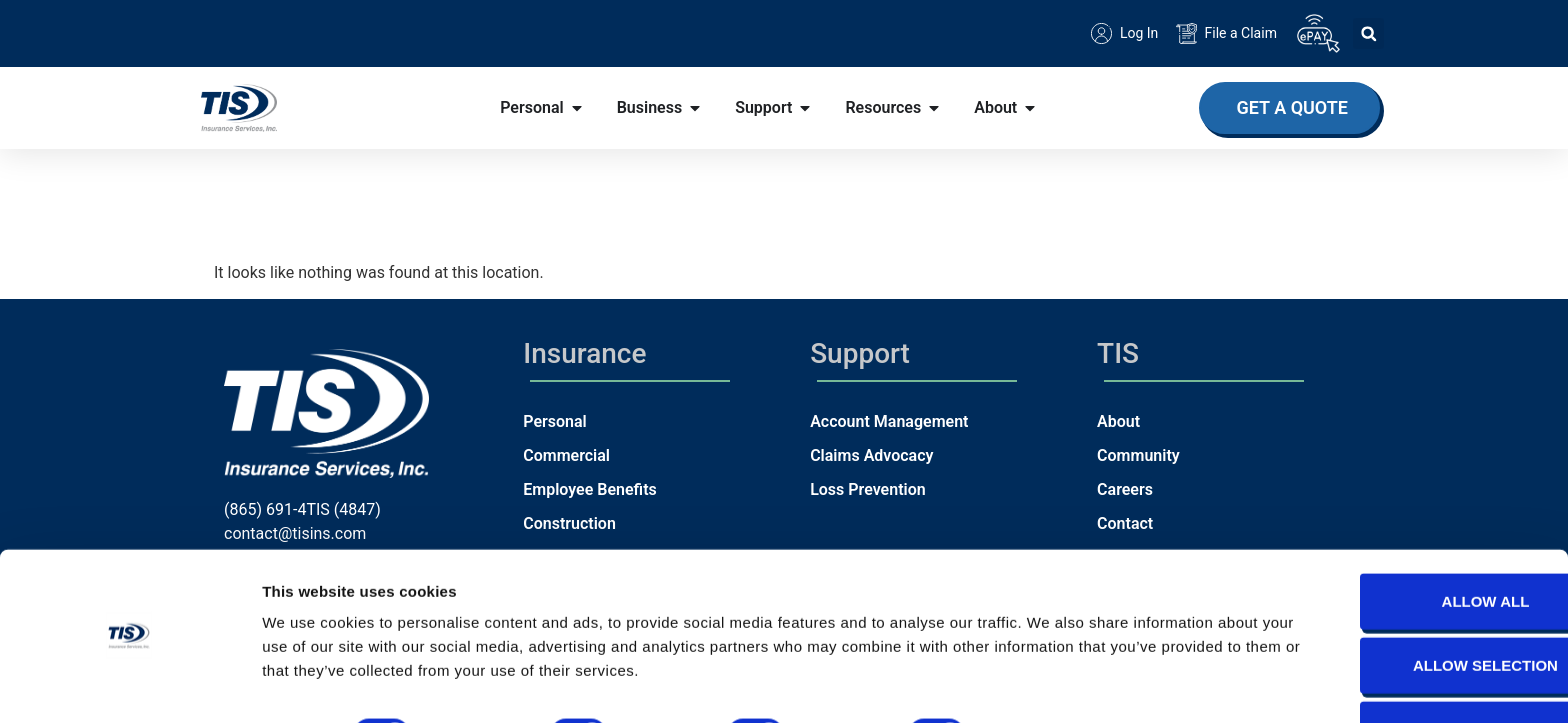  What do you see at coordinates (1368, 33) in the screenshot?
I see `[button]` at bounding box center [1368, 33].